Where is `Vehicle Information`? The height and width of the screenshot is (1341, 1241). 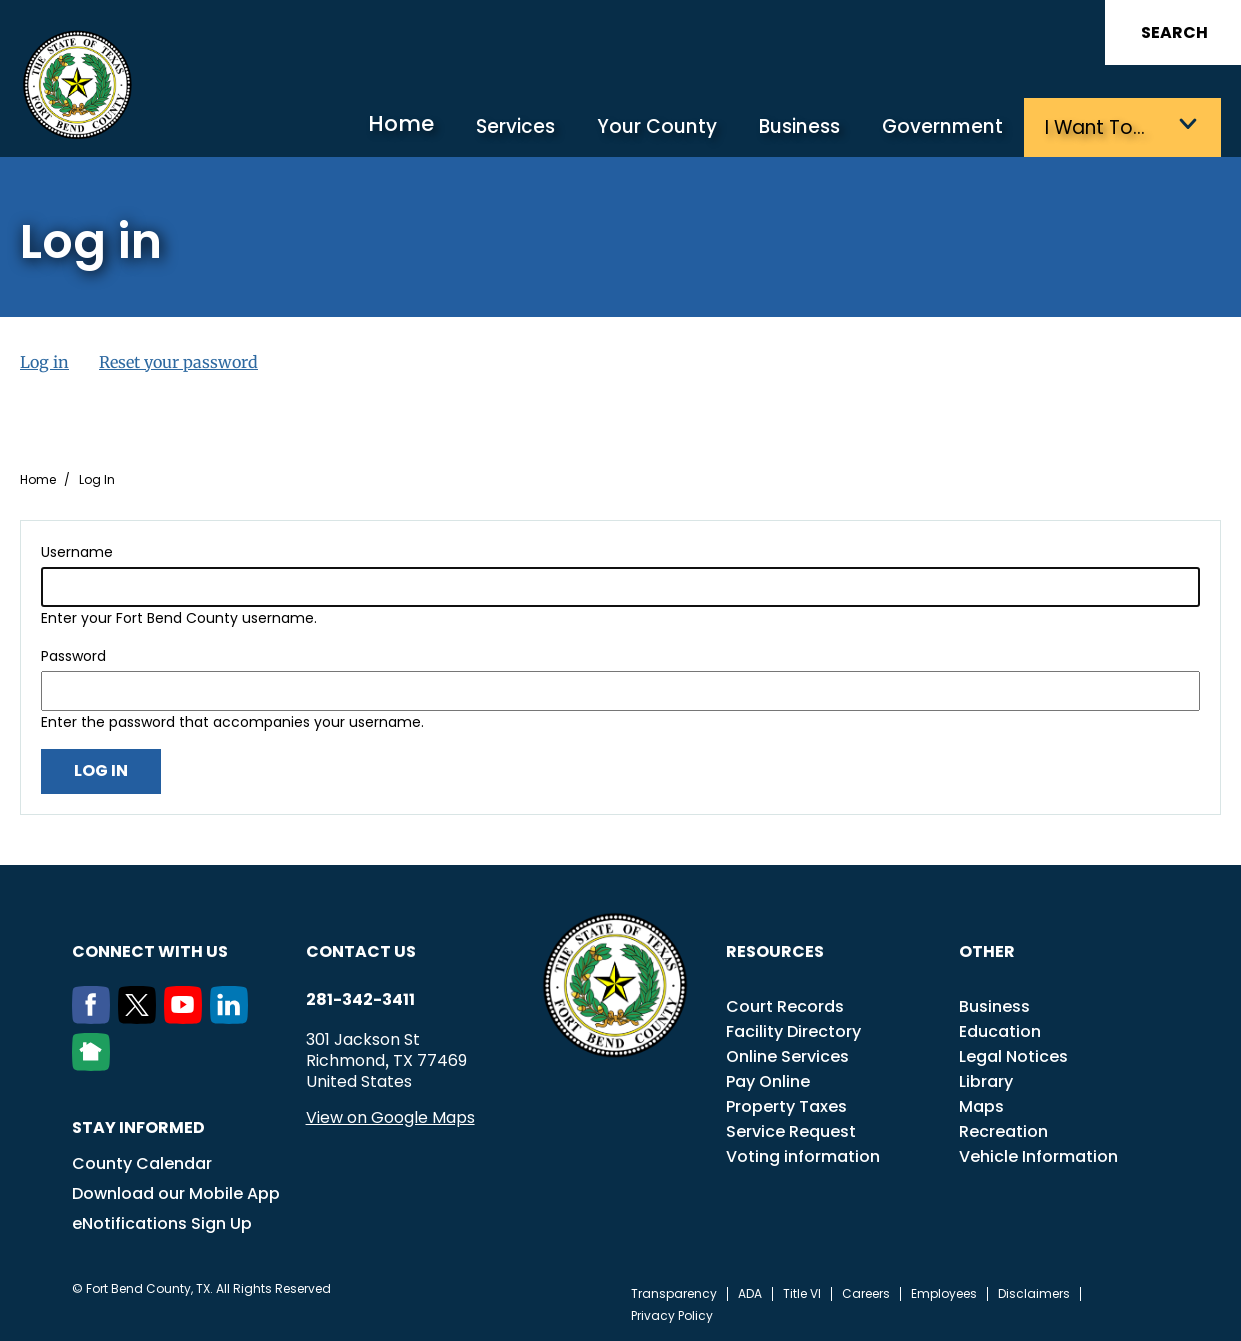 Vehicle Information is located at coordinates (1038, 1155).